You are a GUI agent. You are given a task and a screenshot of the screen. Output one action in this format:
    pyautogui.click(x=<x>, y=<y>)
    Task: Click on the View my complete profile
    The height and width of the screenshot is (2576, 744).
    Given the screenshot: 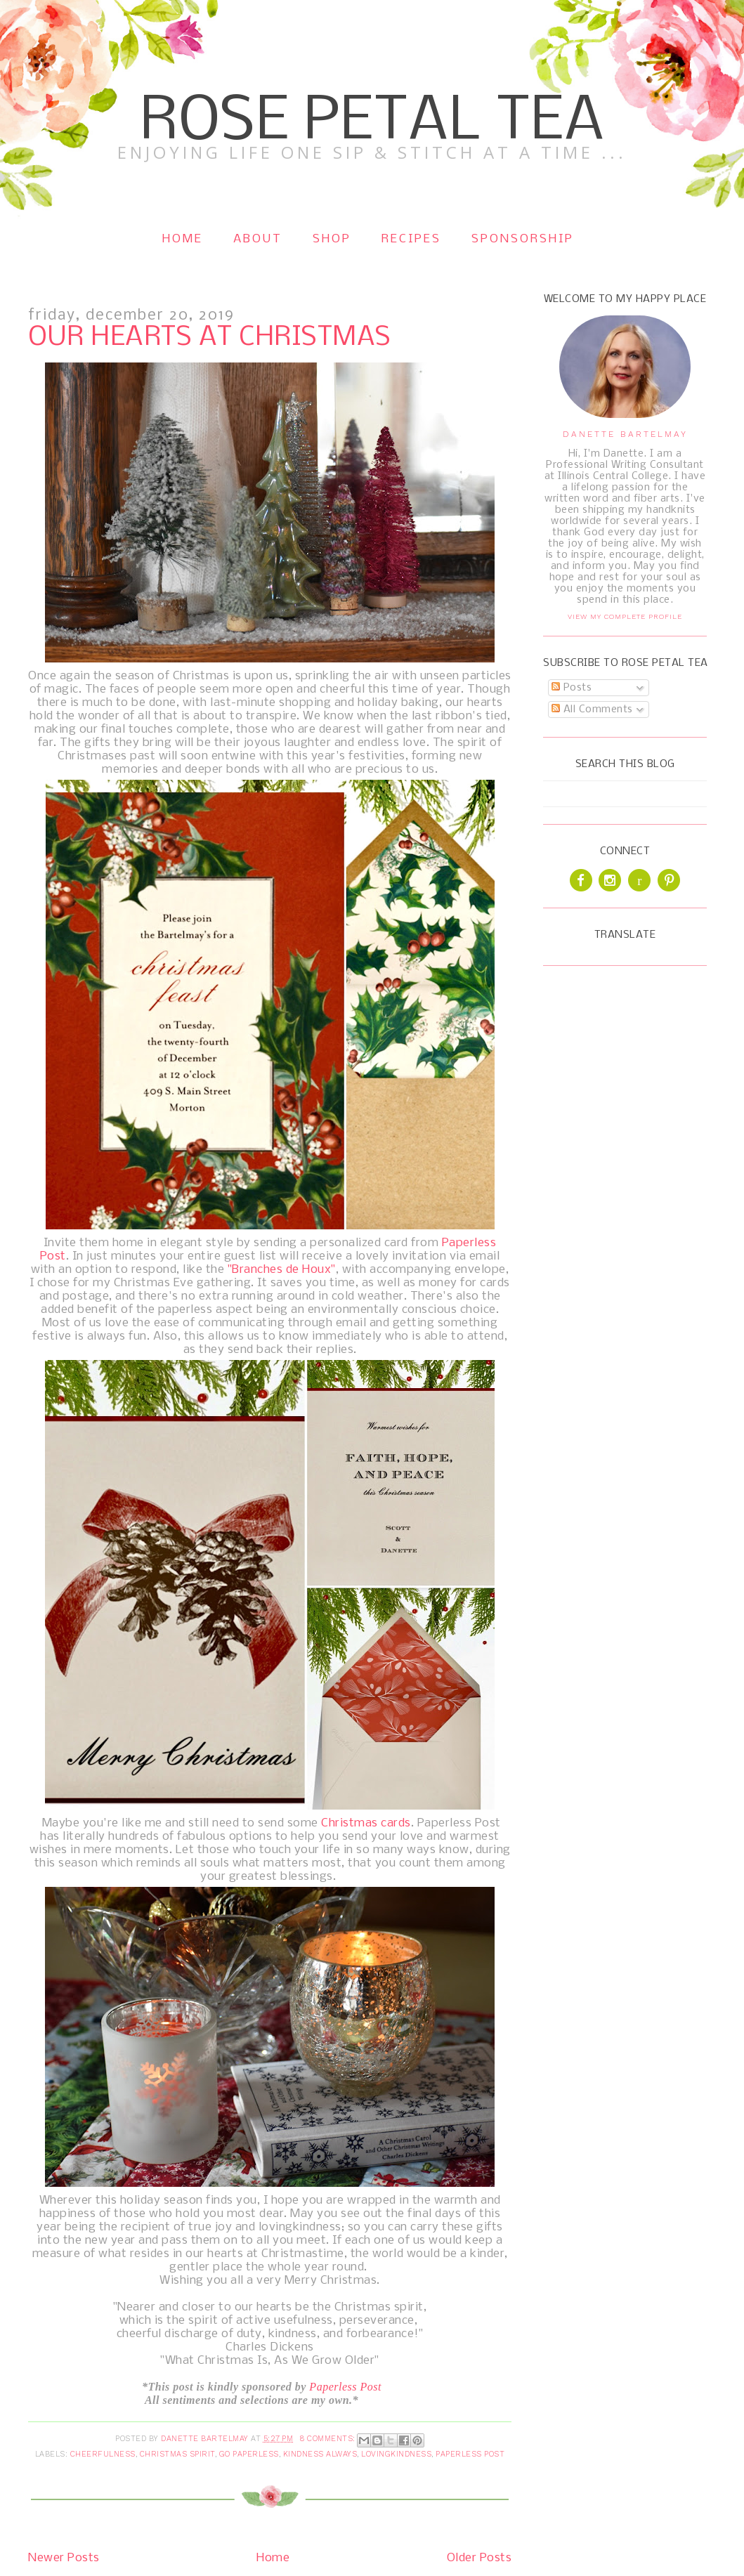 What is the action you would take?
    pyautogui.click(x=625, y=616)
    